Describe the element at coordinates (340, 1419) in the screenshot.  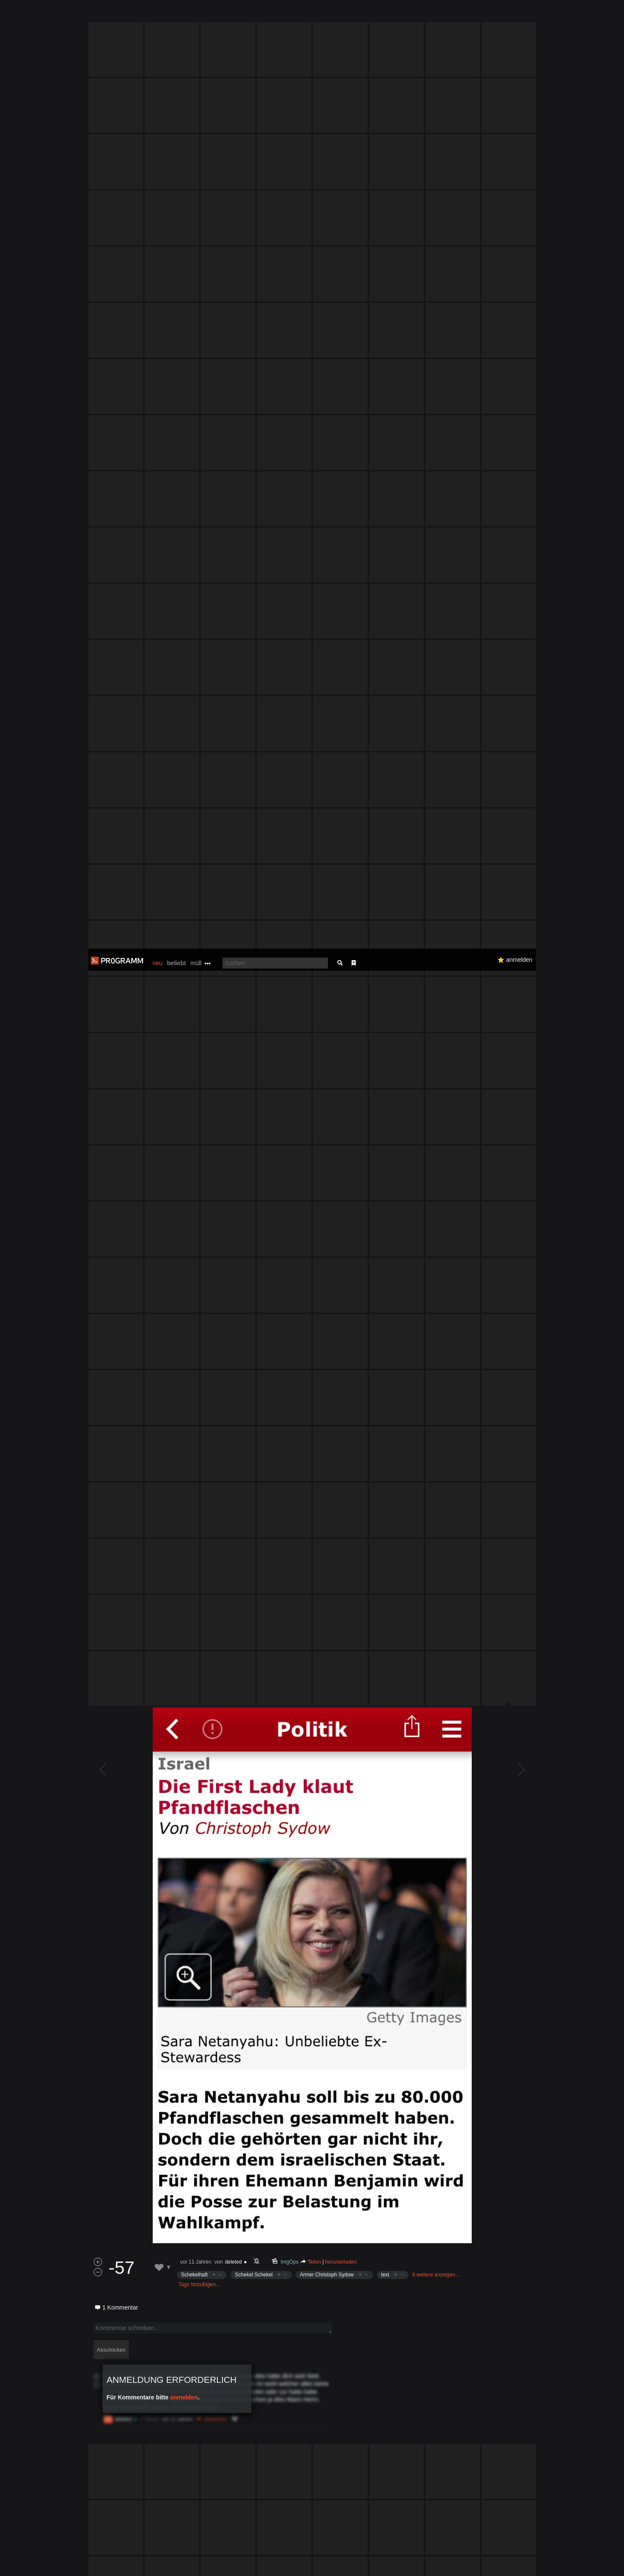
I see `herunterladen` at that location.